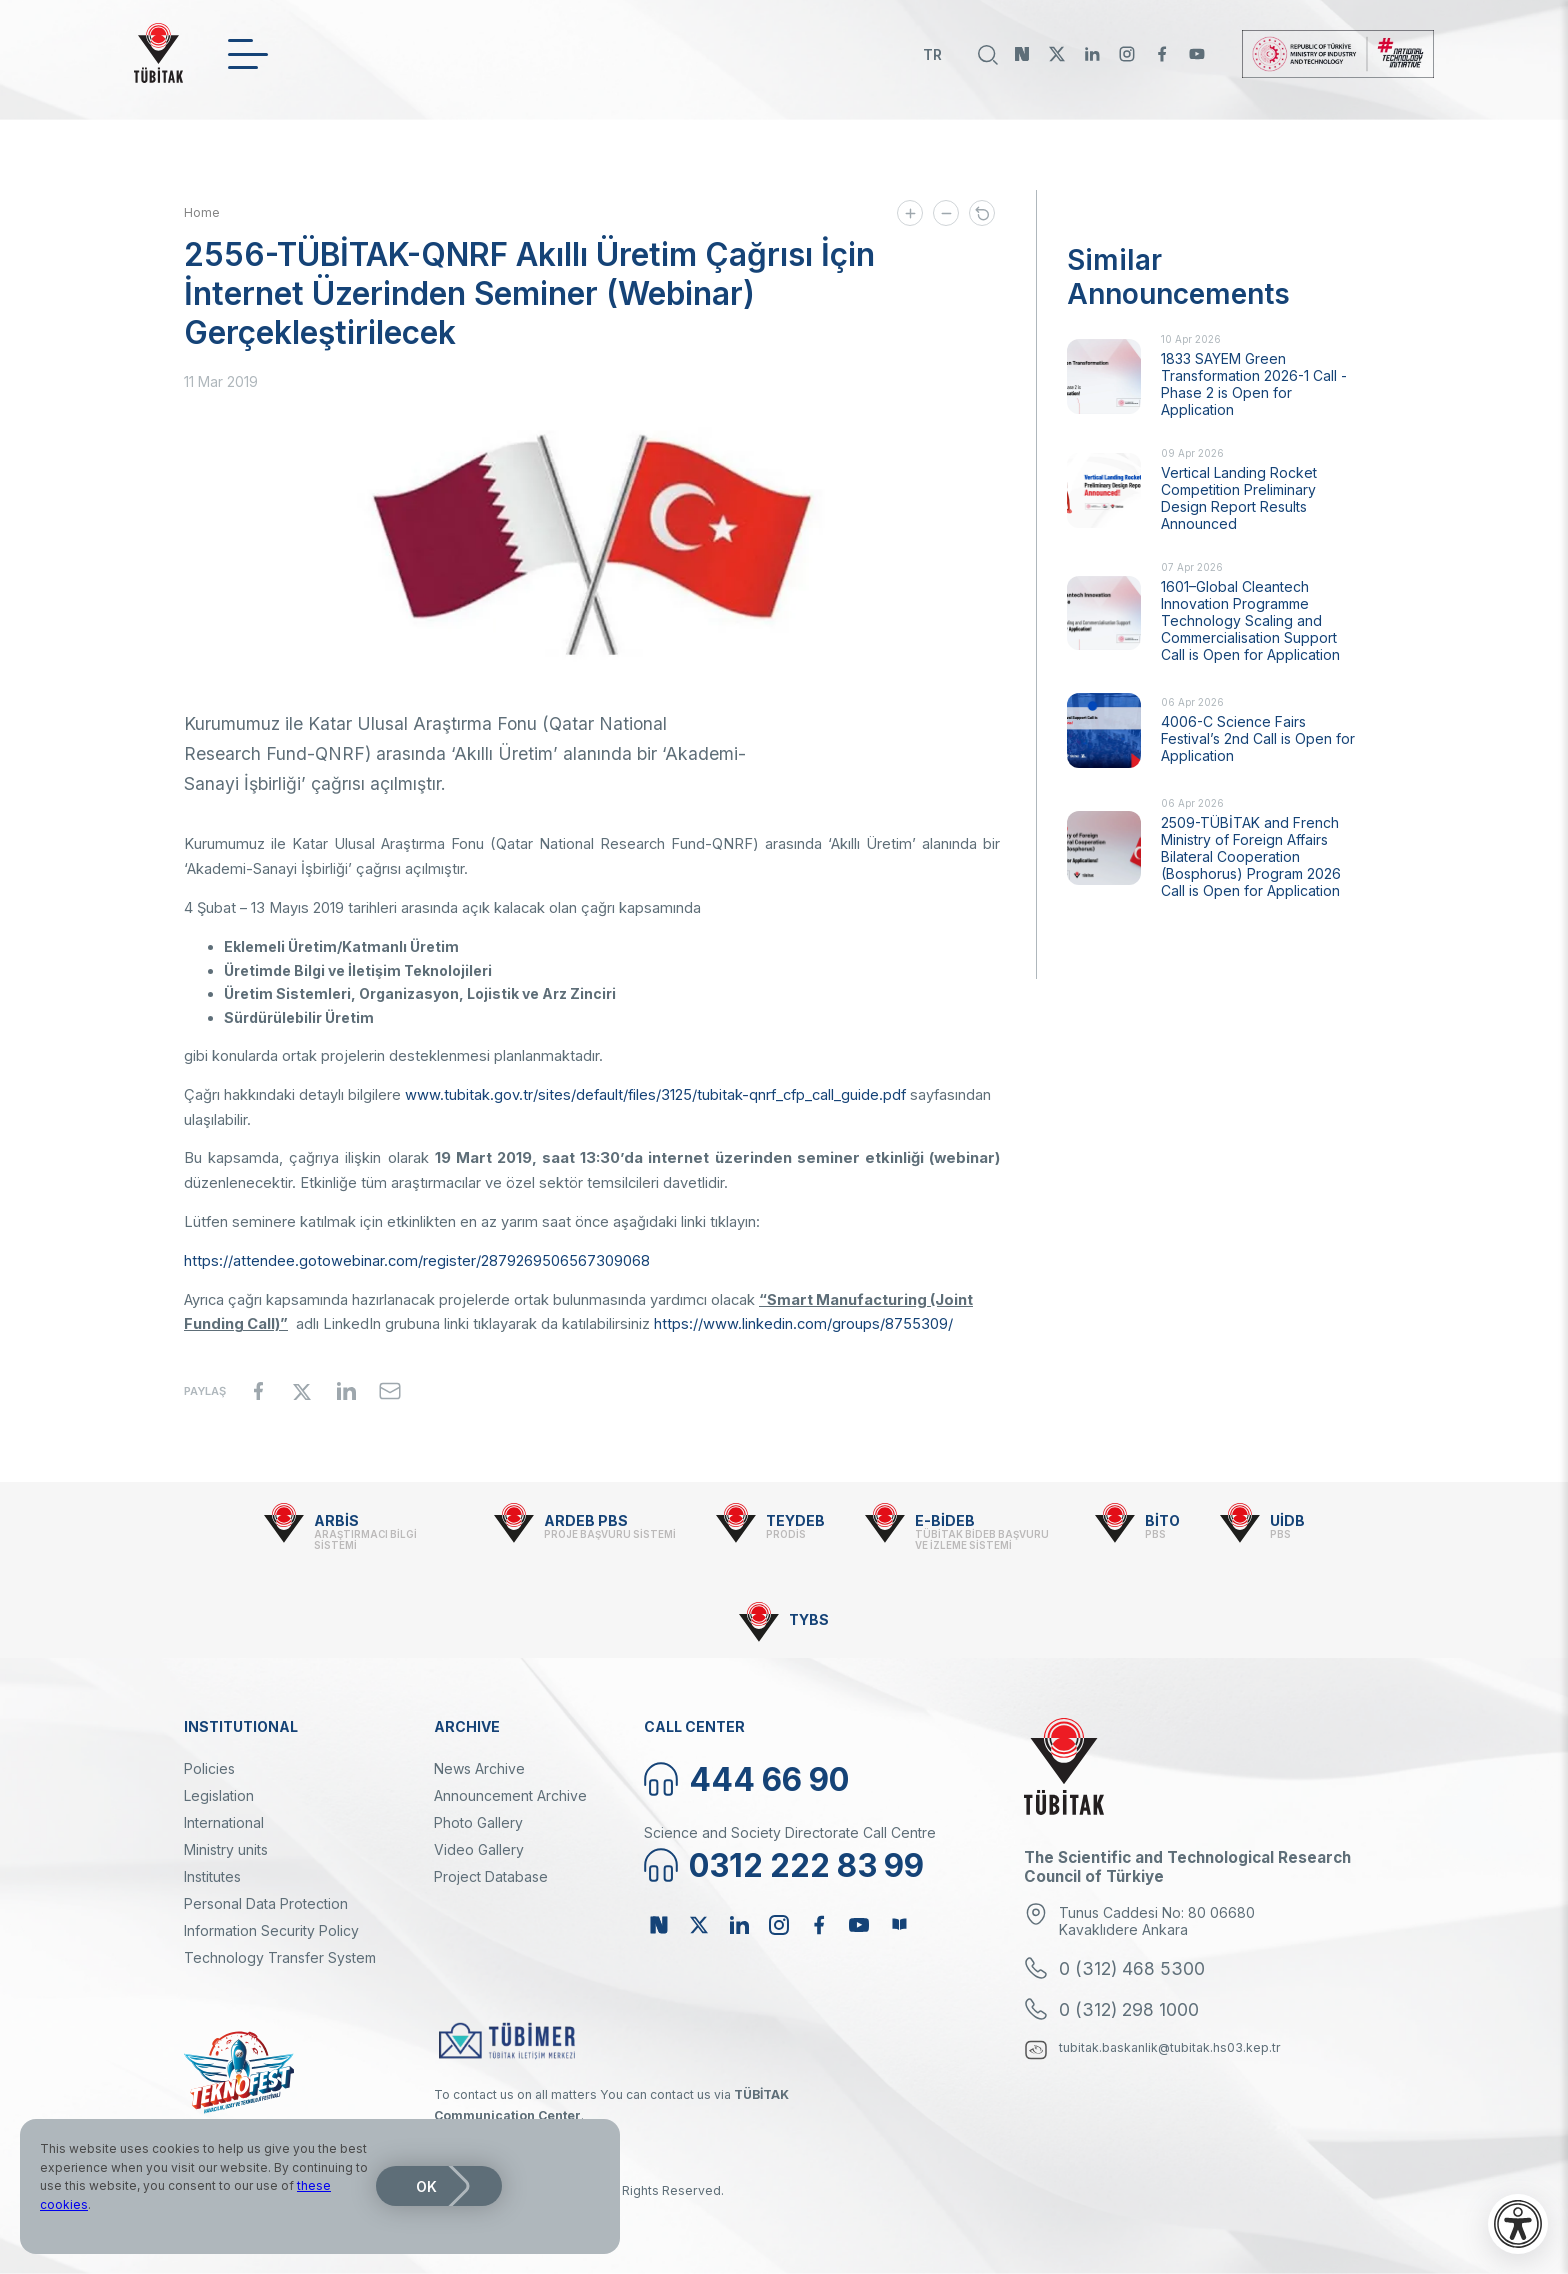  What do you see at coordinates (769, 1779) in the screenshot?
I see `444 66 90` at bounding box center [769, 1779].